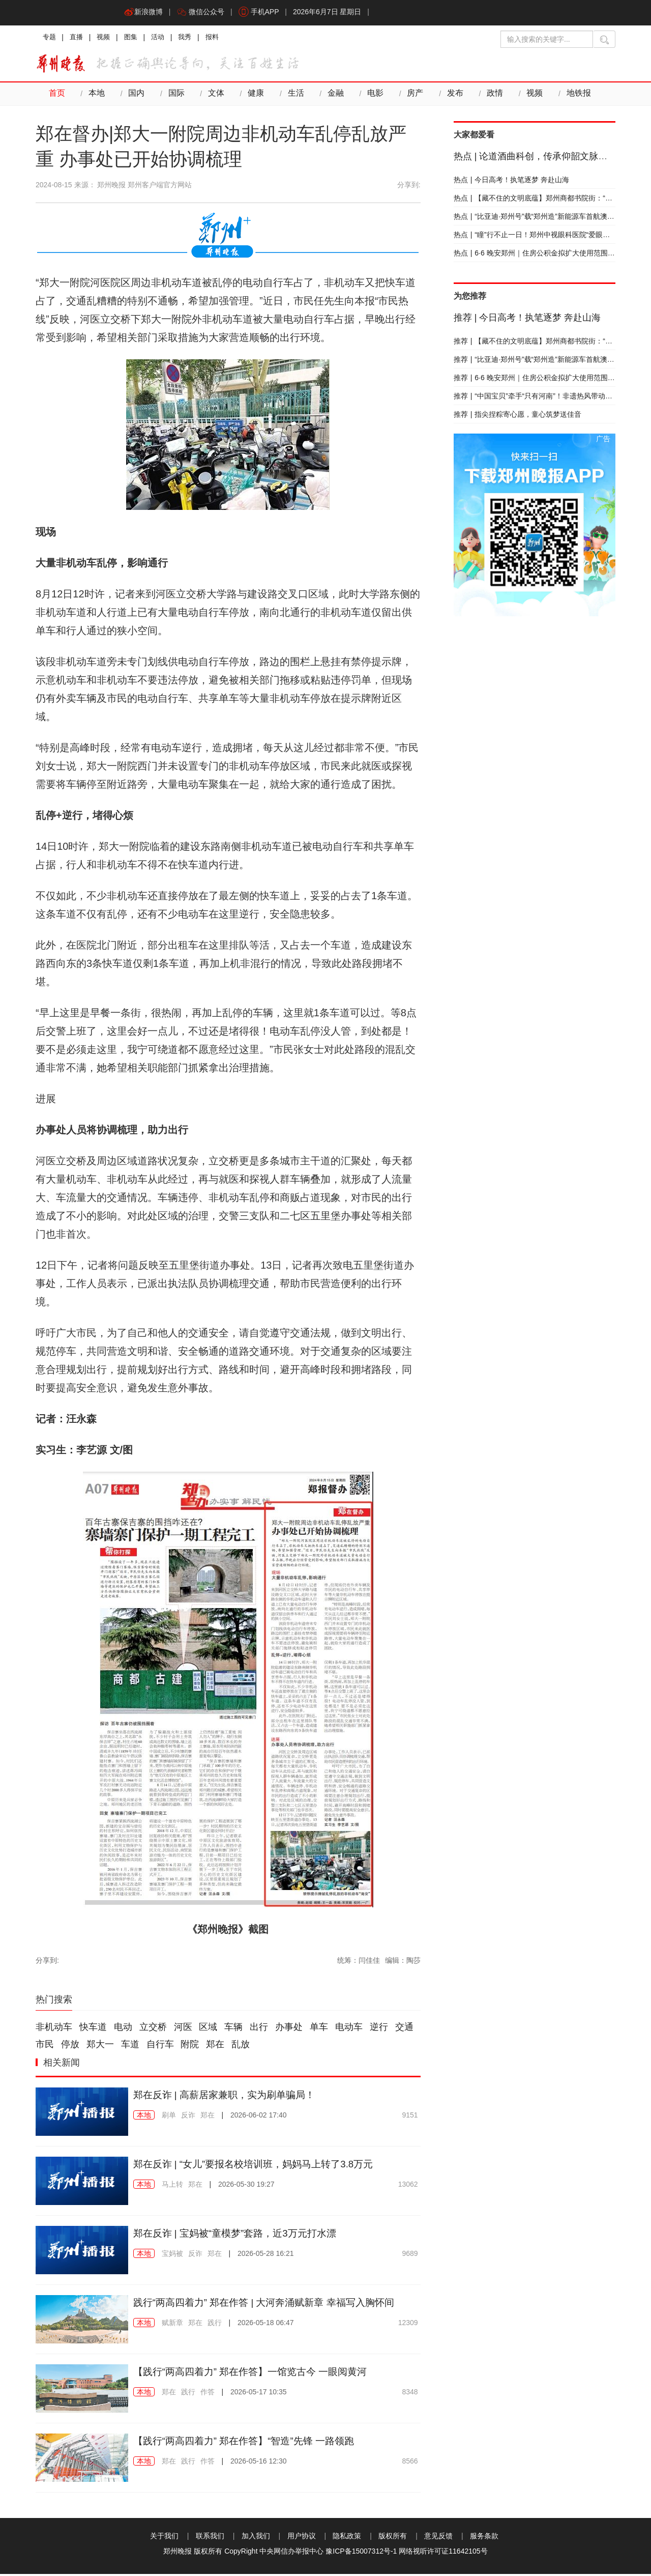 The image size is (651, 2576). Describe the element at coordinates (135, 96) in the screenshot. I see `国内` at that location.